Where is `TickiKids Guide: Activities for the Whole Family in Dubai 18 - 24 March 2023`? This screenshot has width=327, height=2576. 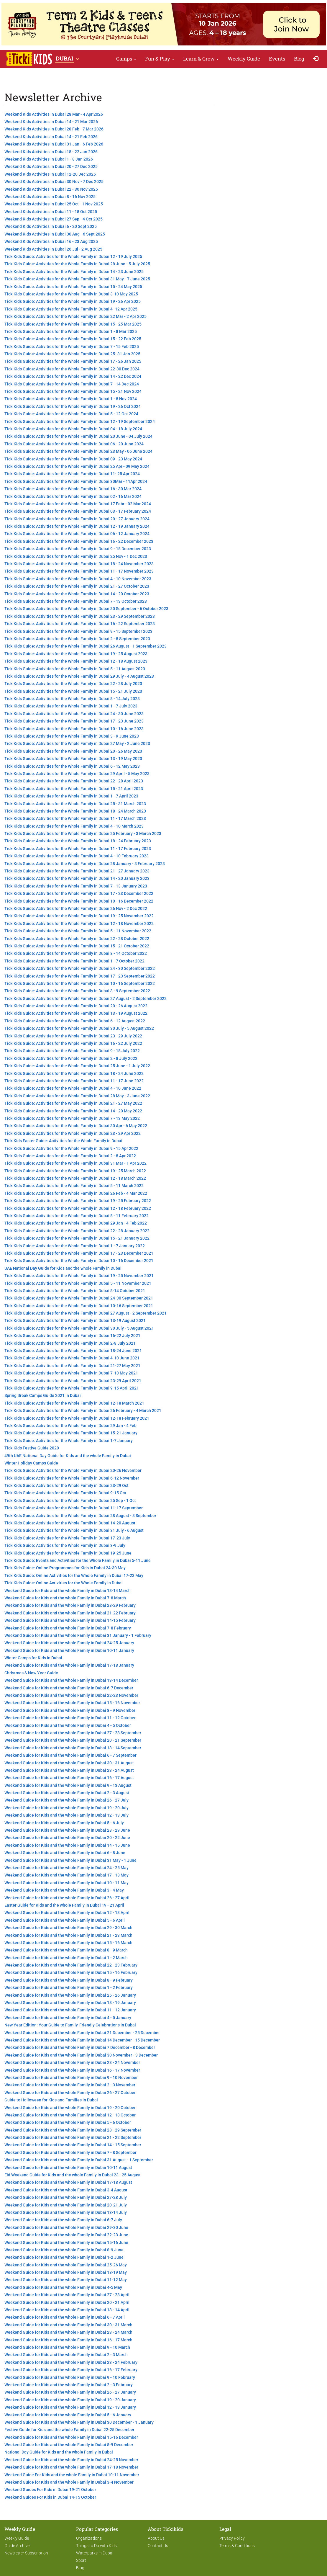 TickiKids Guide: Activities for the Whole Family in Dubai 18 - 24 March 2023 is located at coordinates (75, 811).